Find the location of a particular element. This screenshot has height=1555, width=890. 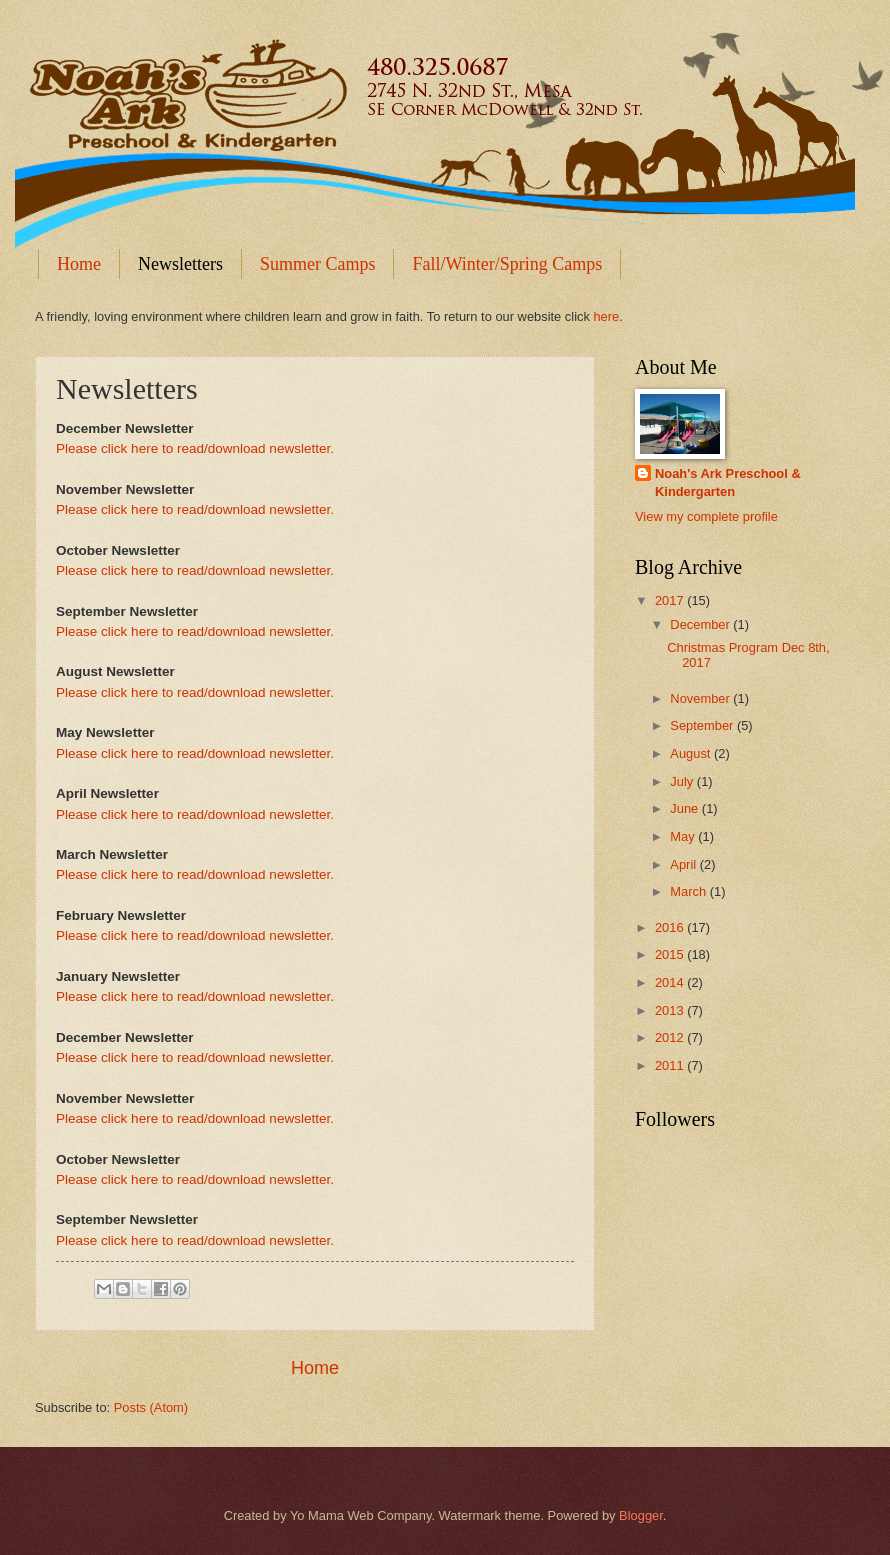

Home is located at coordinates (79, 264).